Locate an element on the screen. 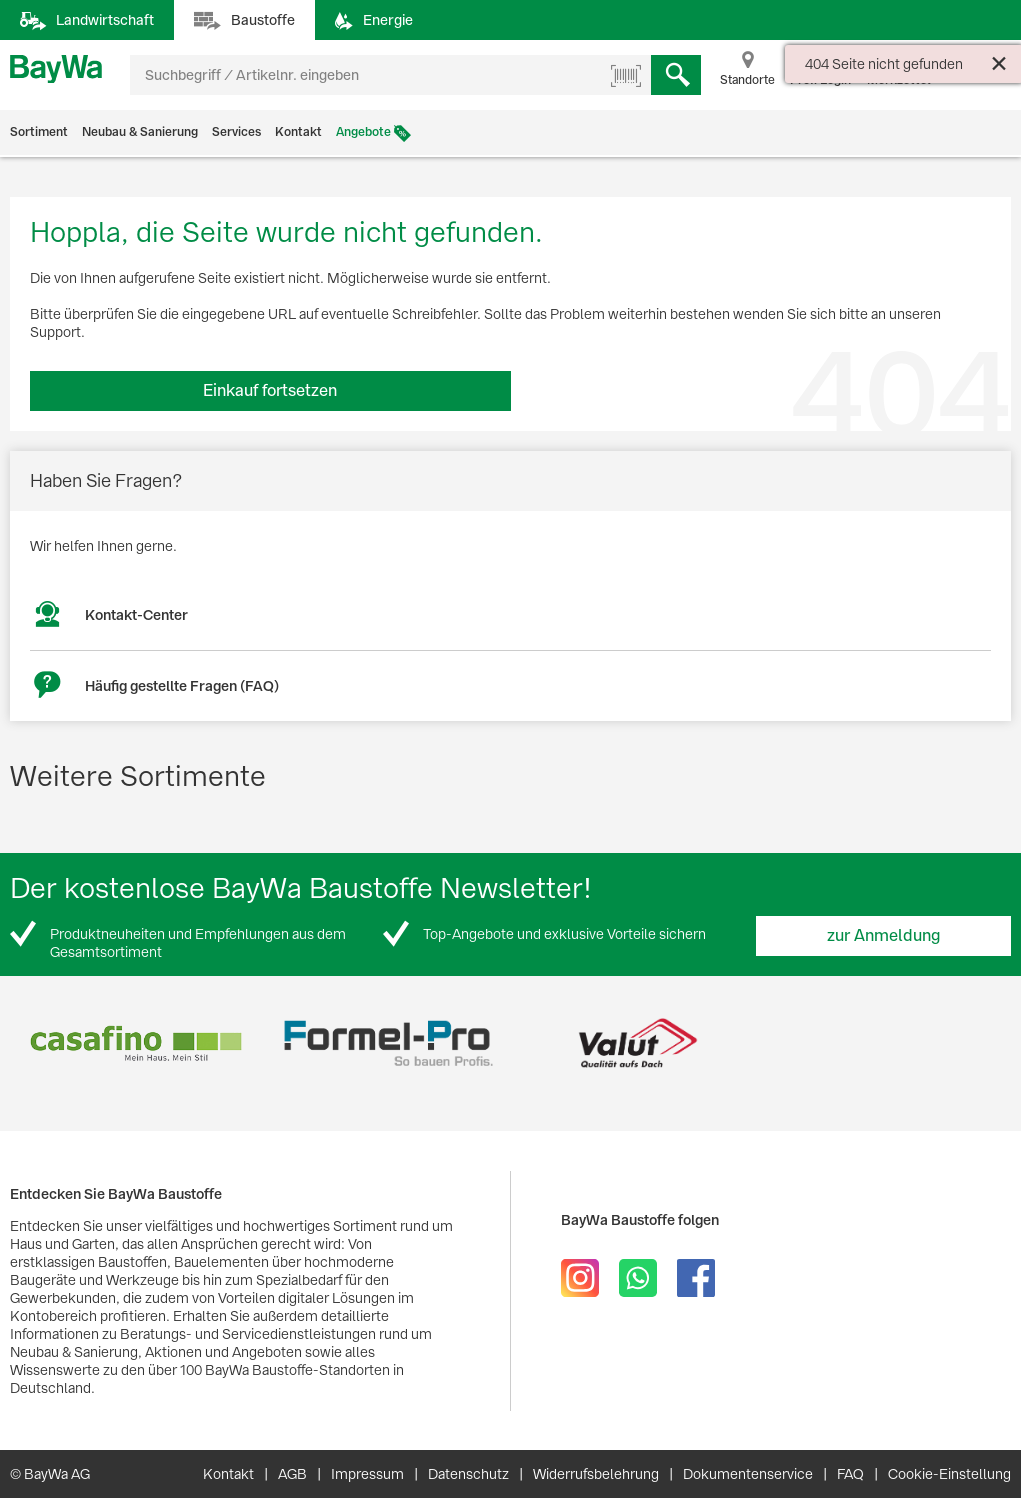 The width and height of the screenshot is (1021, 1498). Services is located at coordinates (236, 132).